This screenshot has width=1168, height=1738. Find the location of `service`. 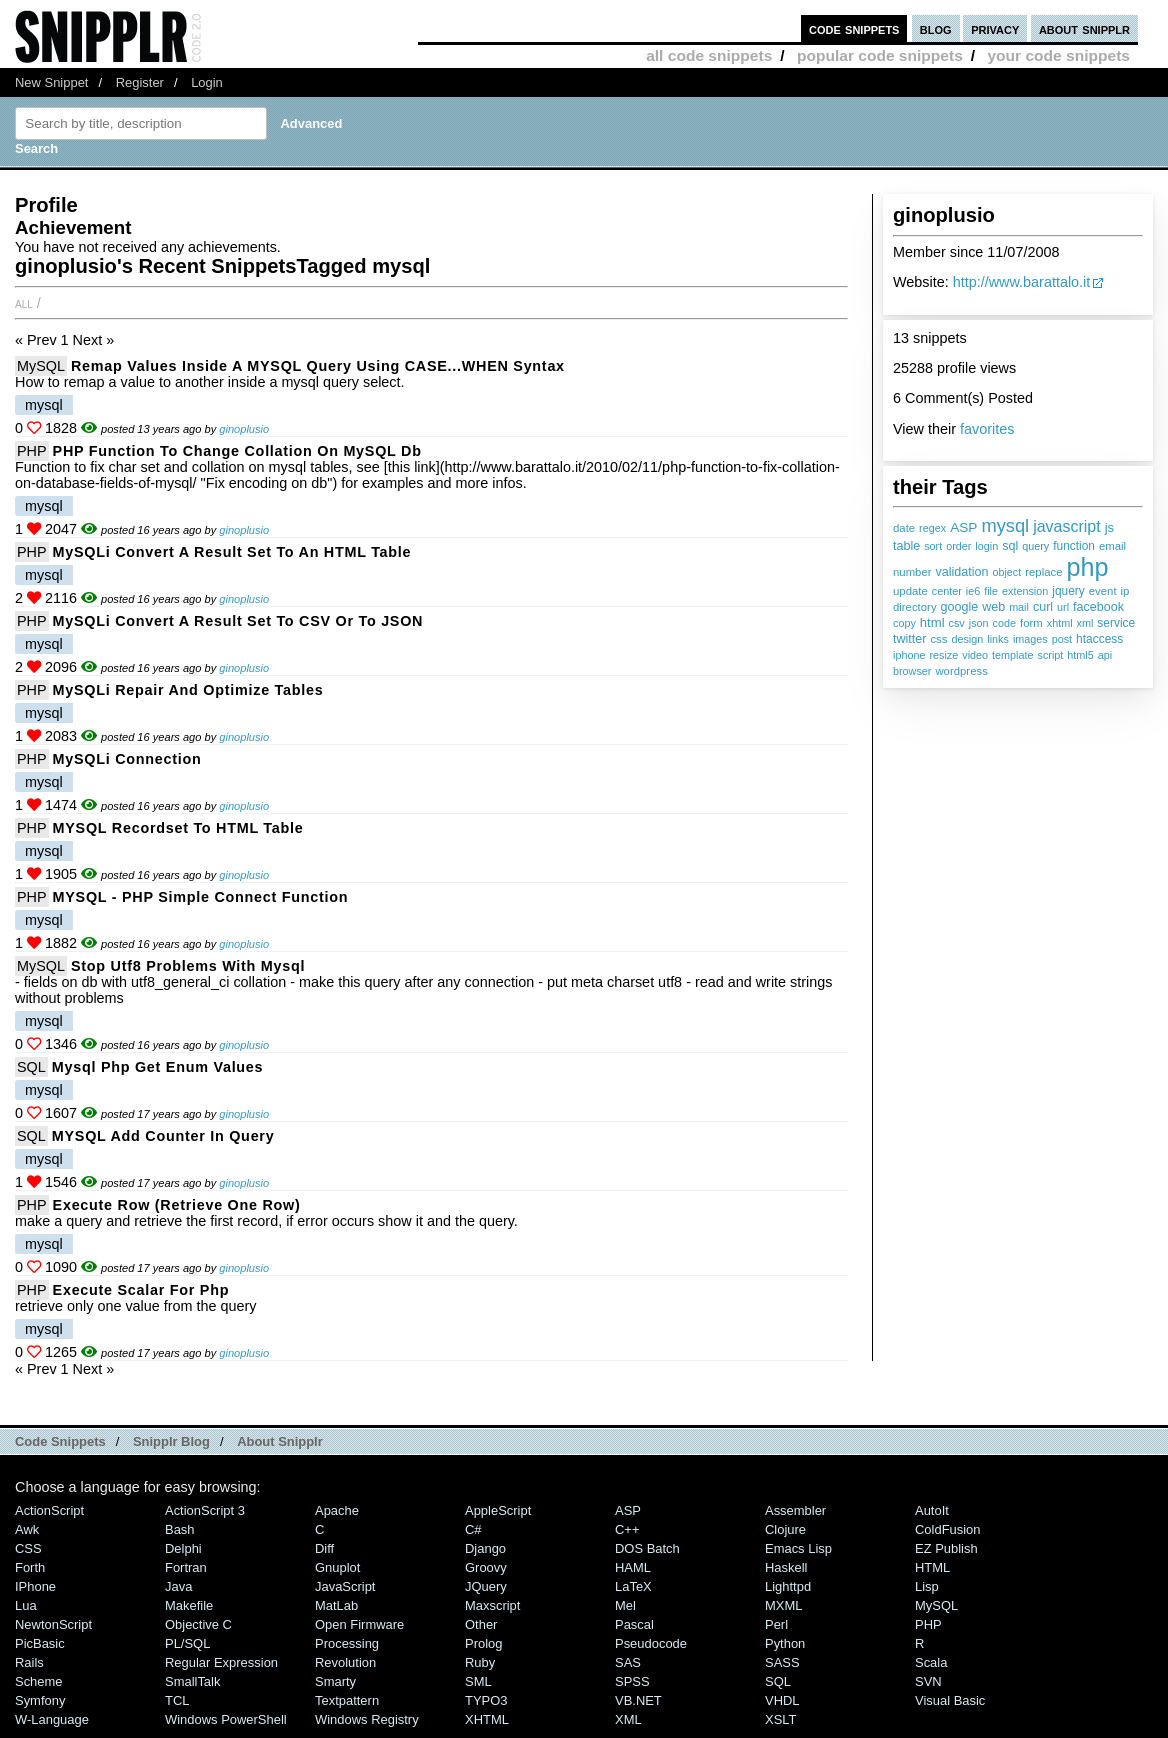

service is located at coordinates (1116, 623).